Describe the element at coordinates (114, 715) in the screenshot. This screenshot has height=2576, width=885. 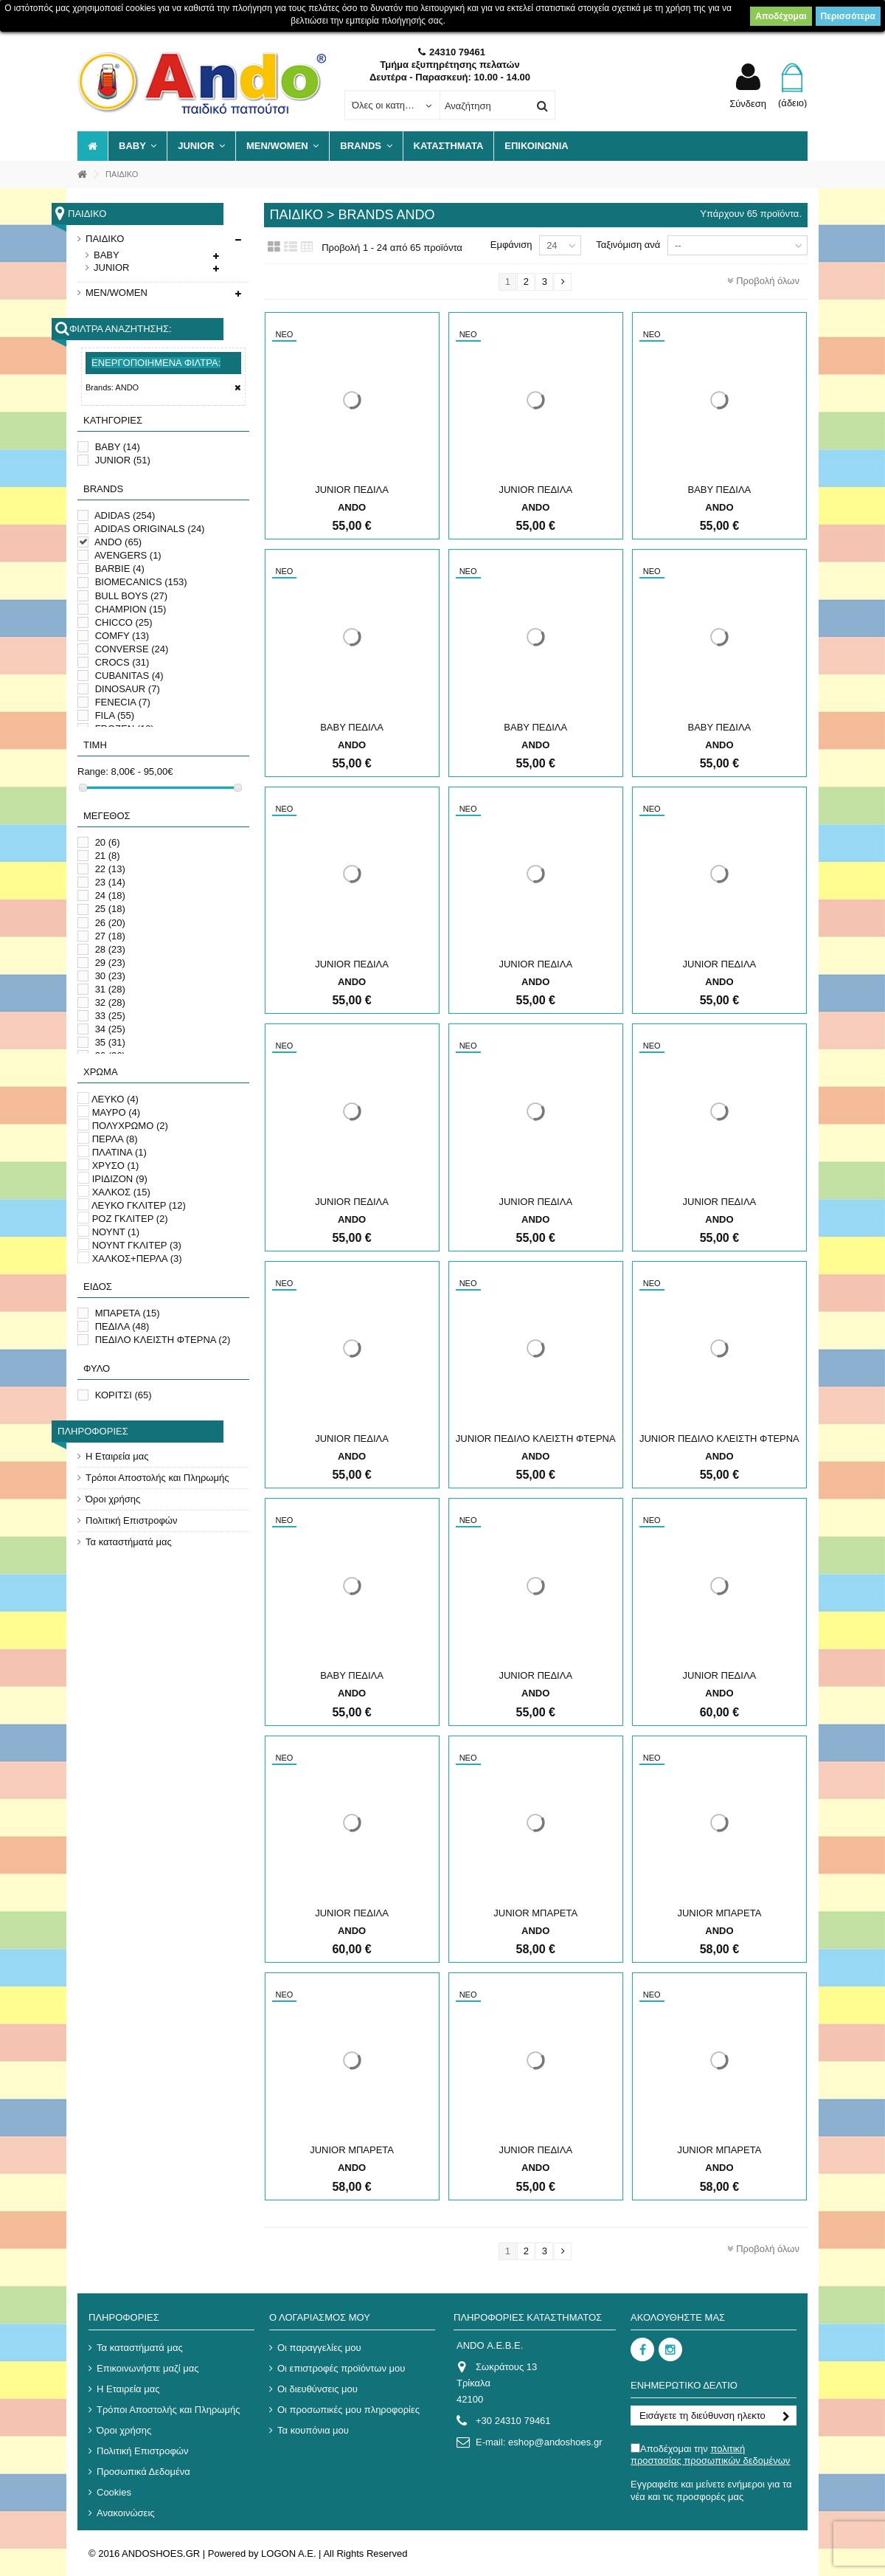
I see `FILA` at that location.